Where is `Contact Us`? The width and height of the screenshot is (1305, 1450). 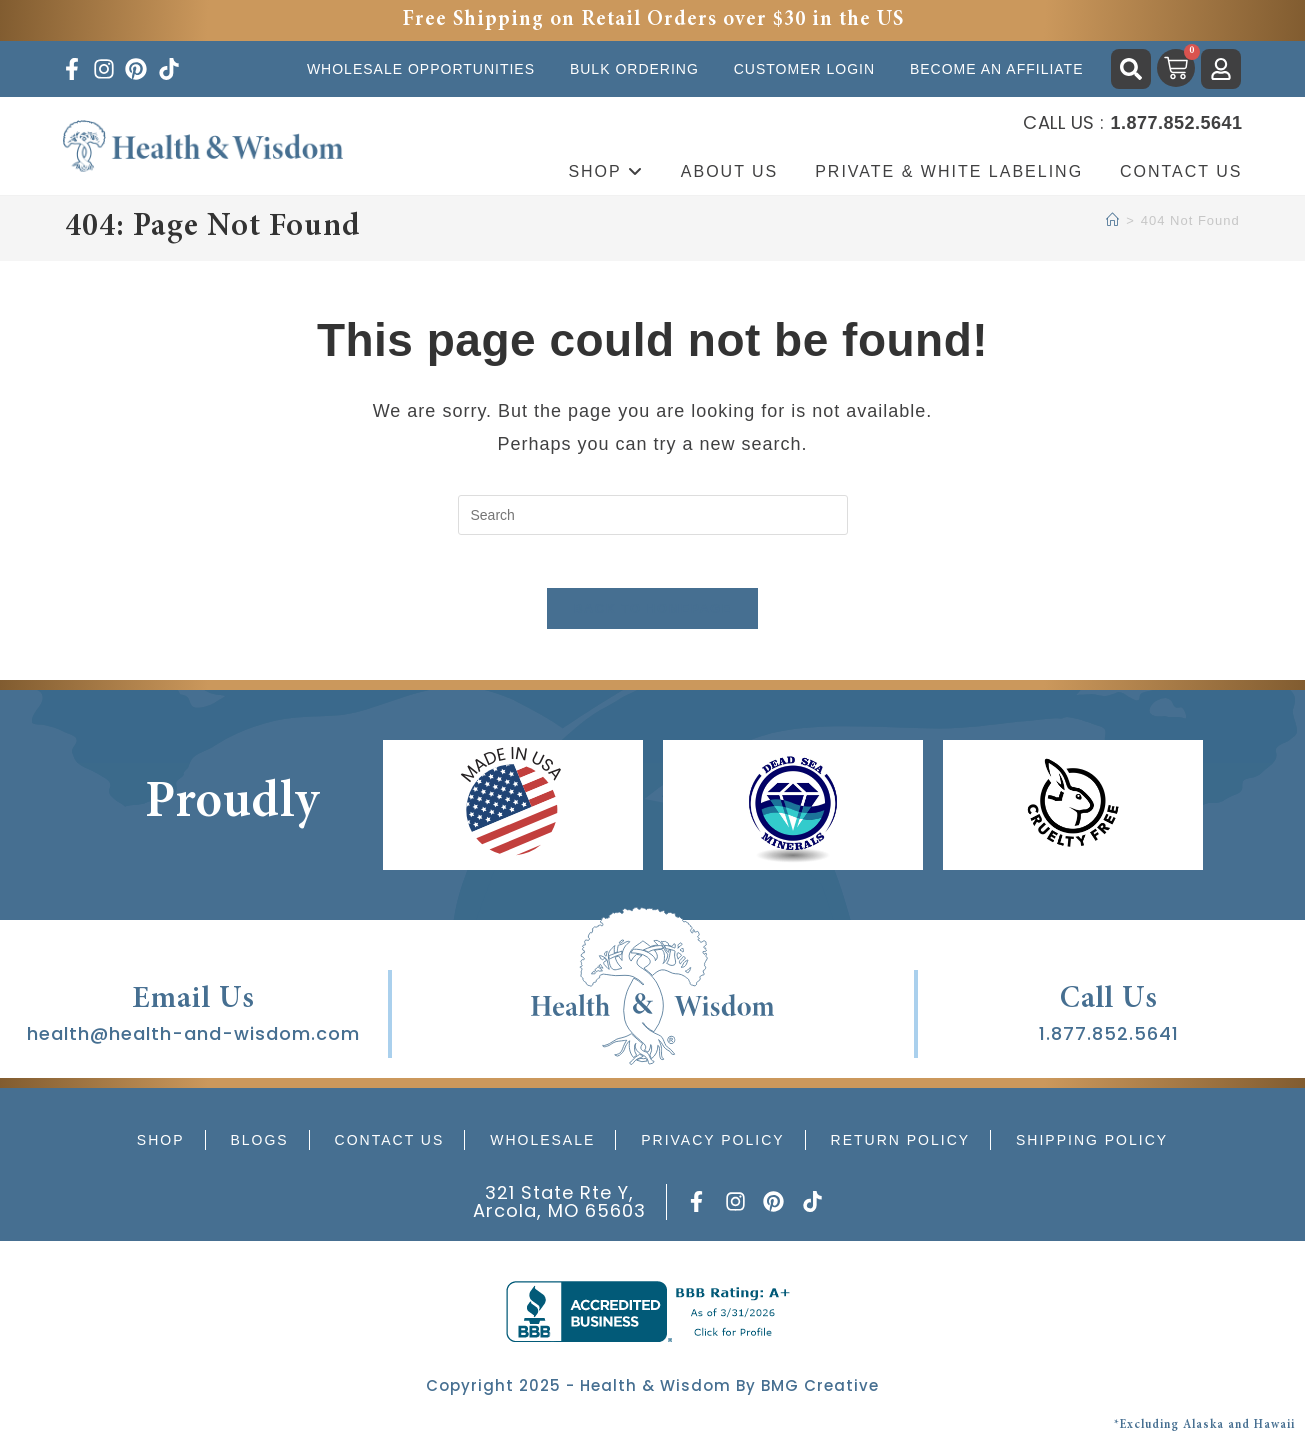
Contact Us is located at coordinates (1181, 171).